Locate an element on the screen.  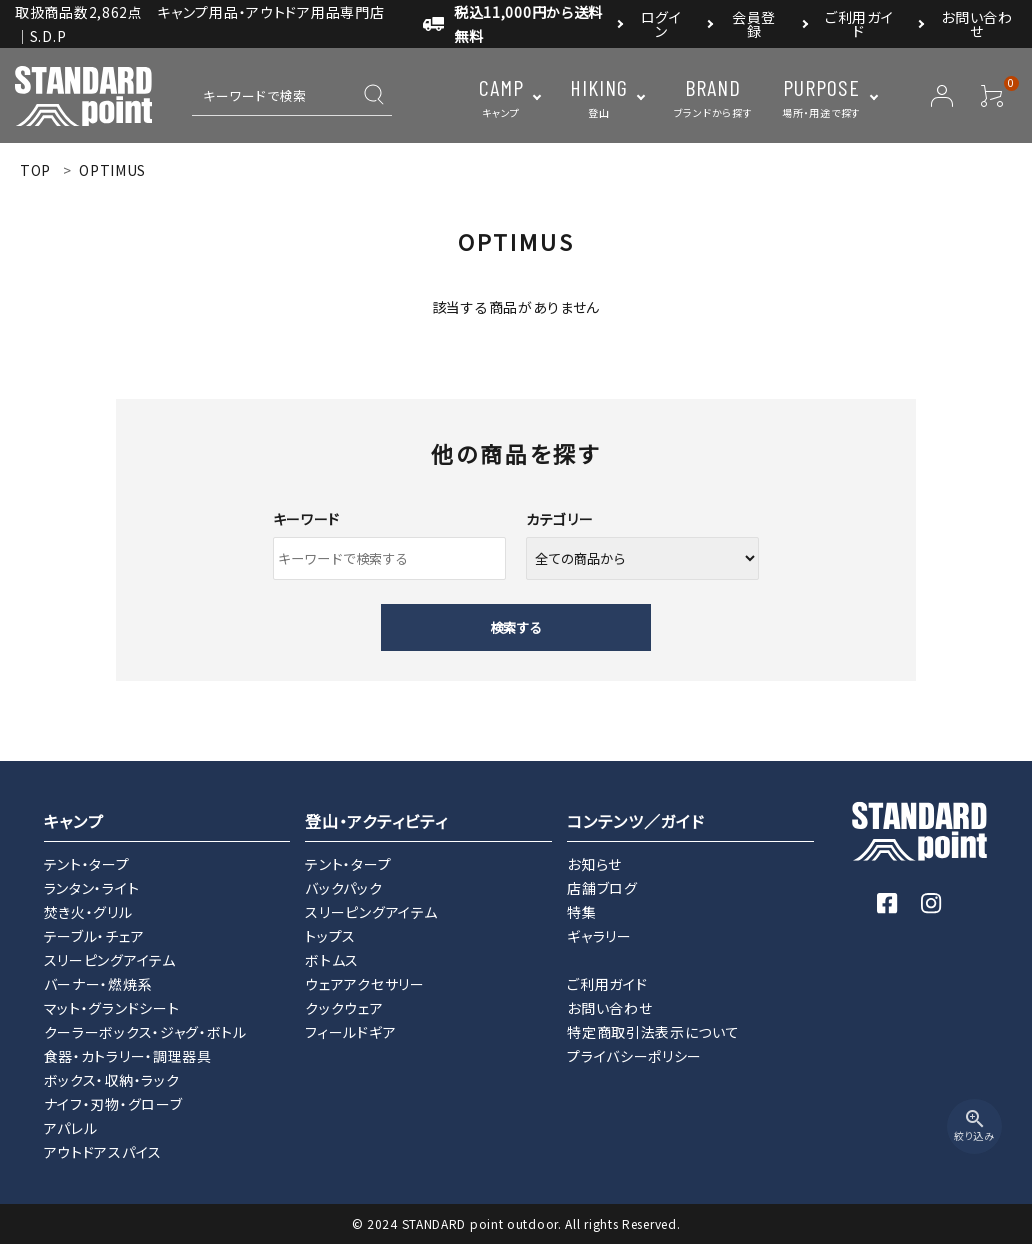
ギャラリー is located at coordinates (599, 936).